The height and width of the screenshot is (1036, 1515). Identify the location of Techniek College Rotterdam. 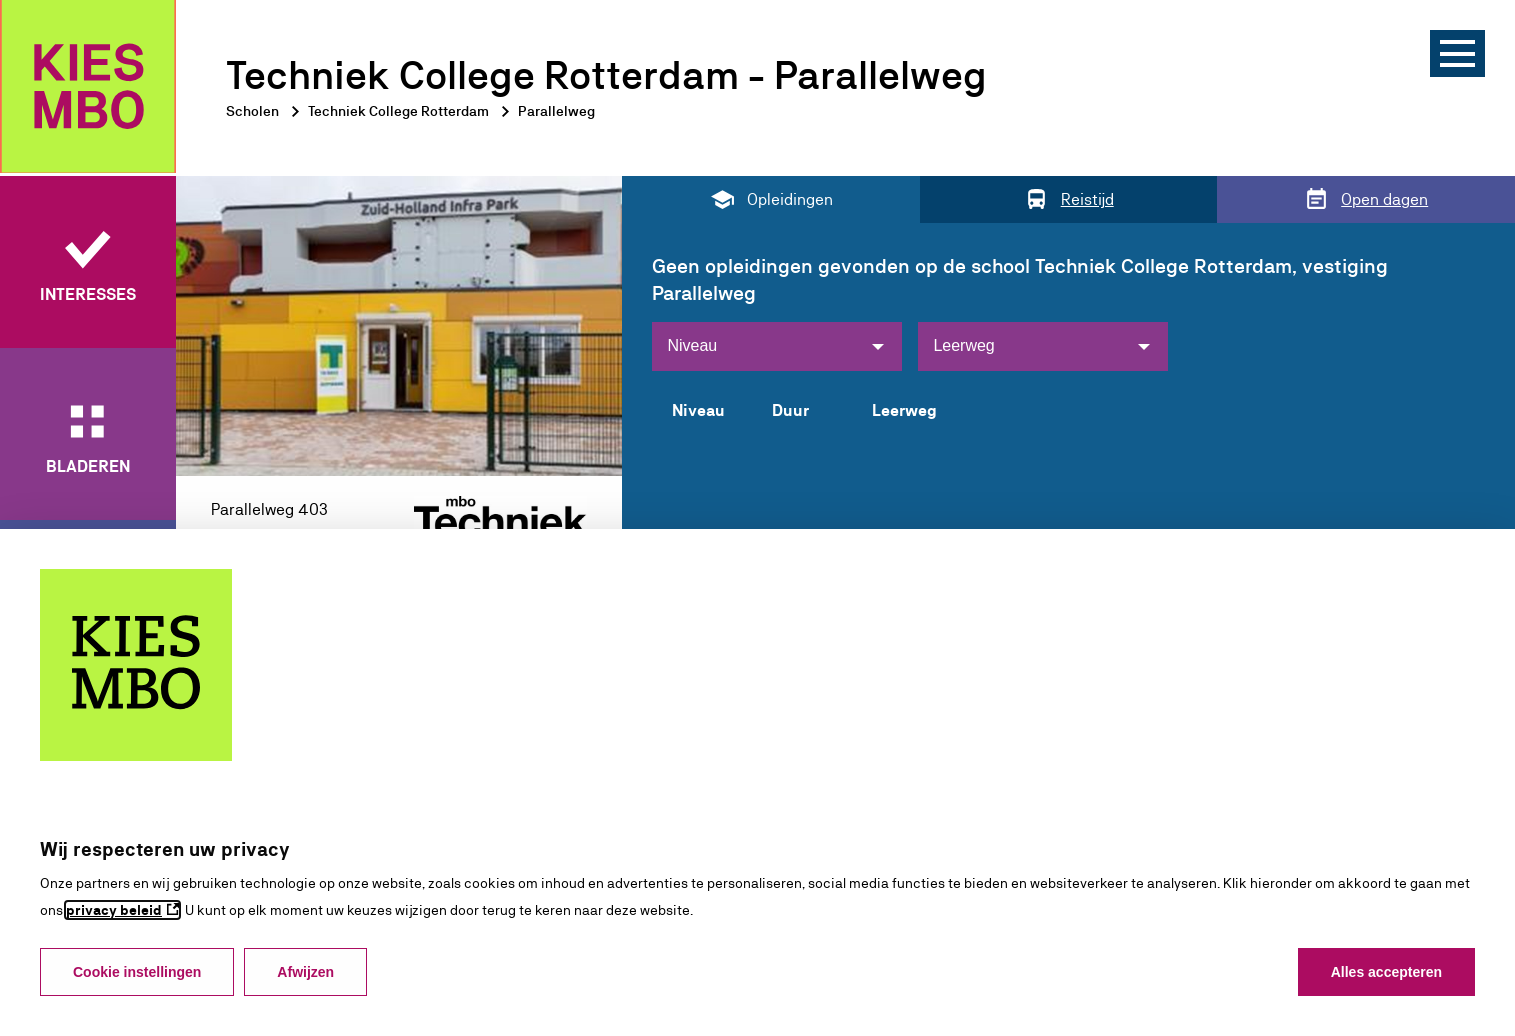
(398, 111).